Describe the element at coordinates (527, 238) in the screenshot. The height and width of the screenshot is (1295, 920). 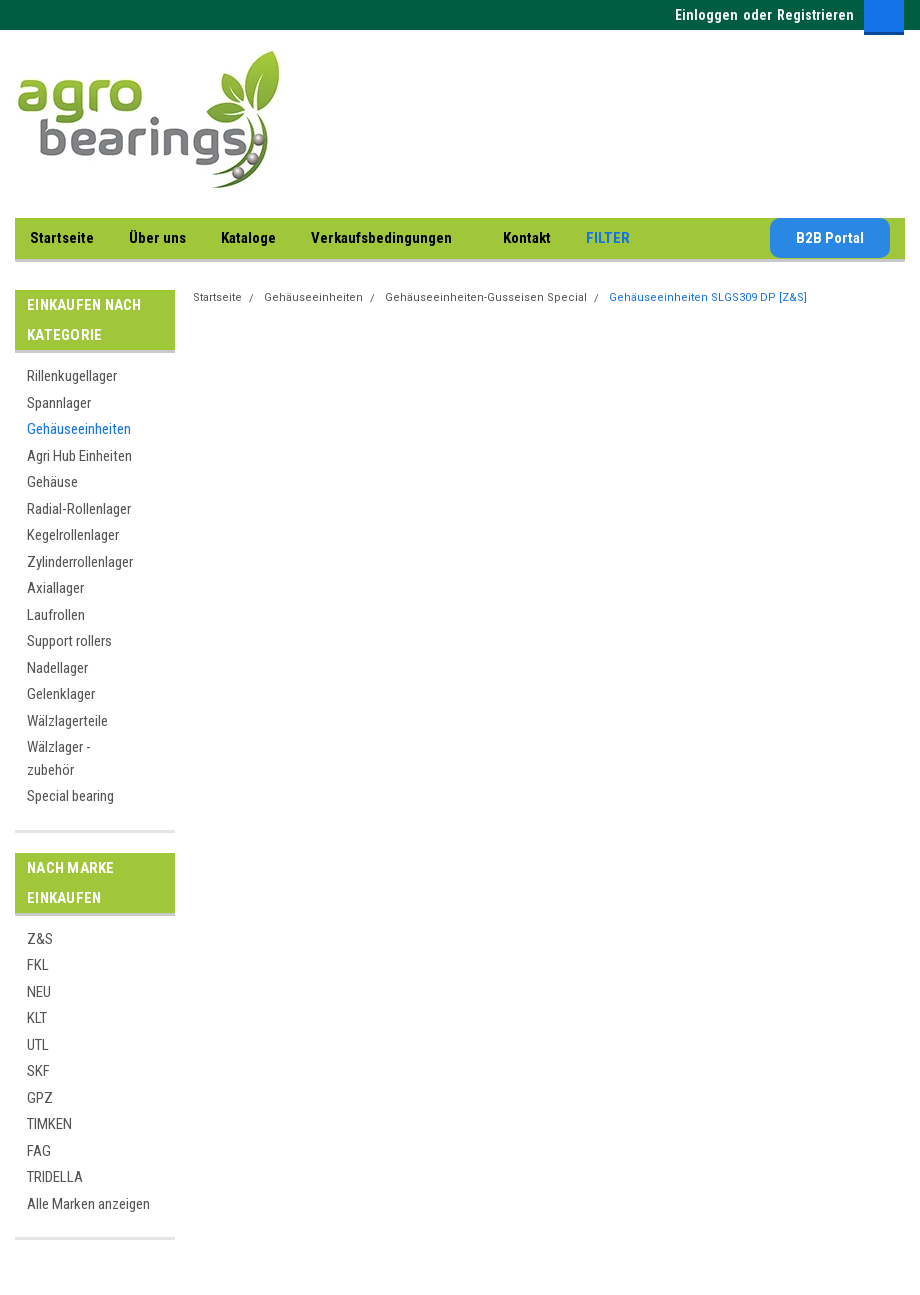
I see `Kontakt` at that location.